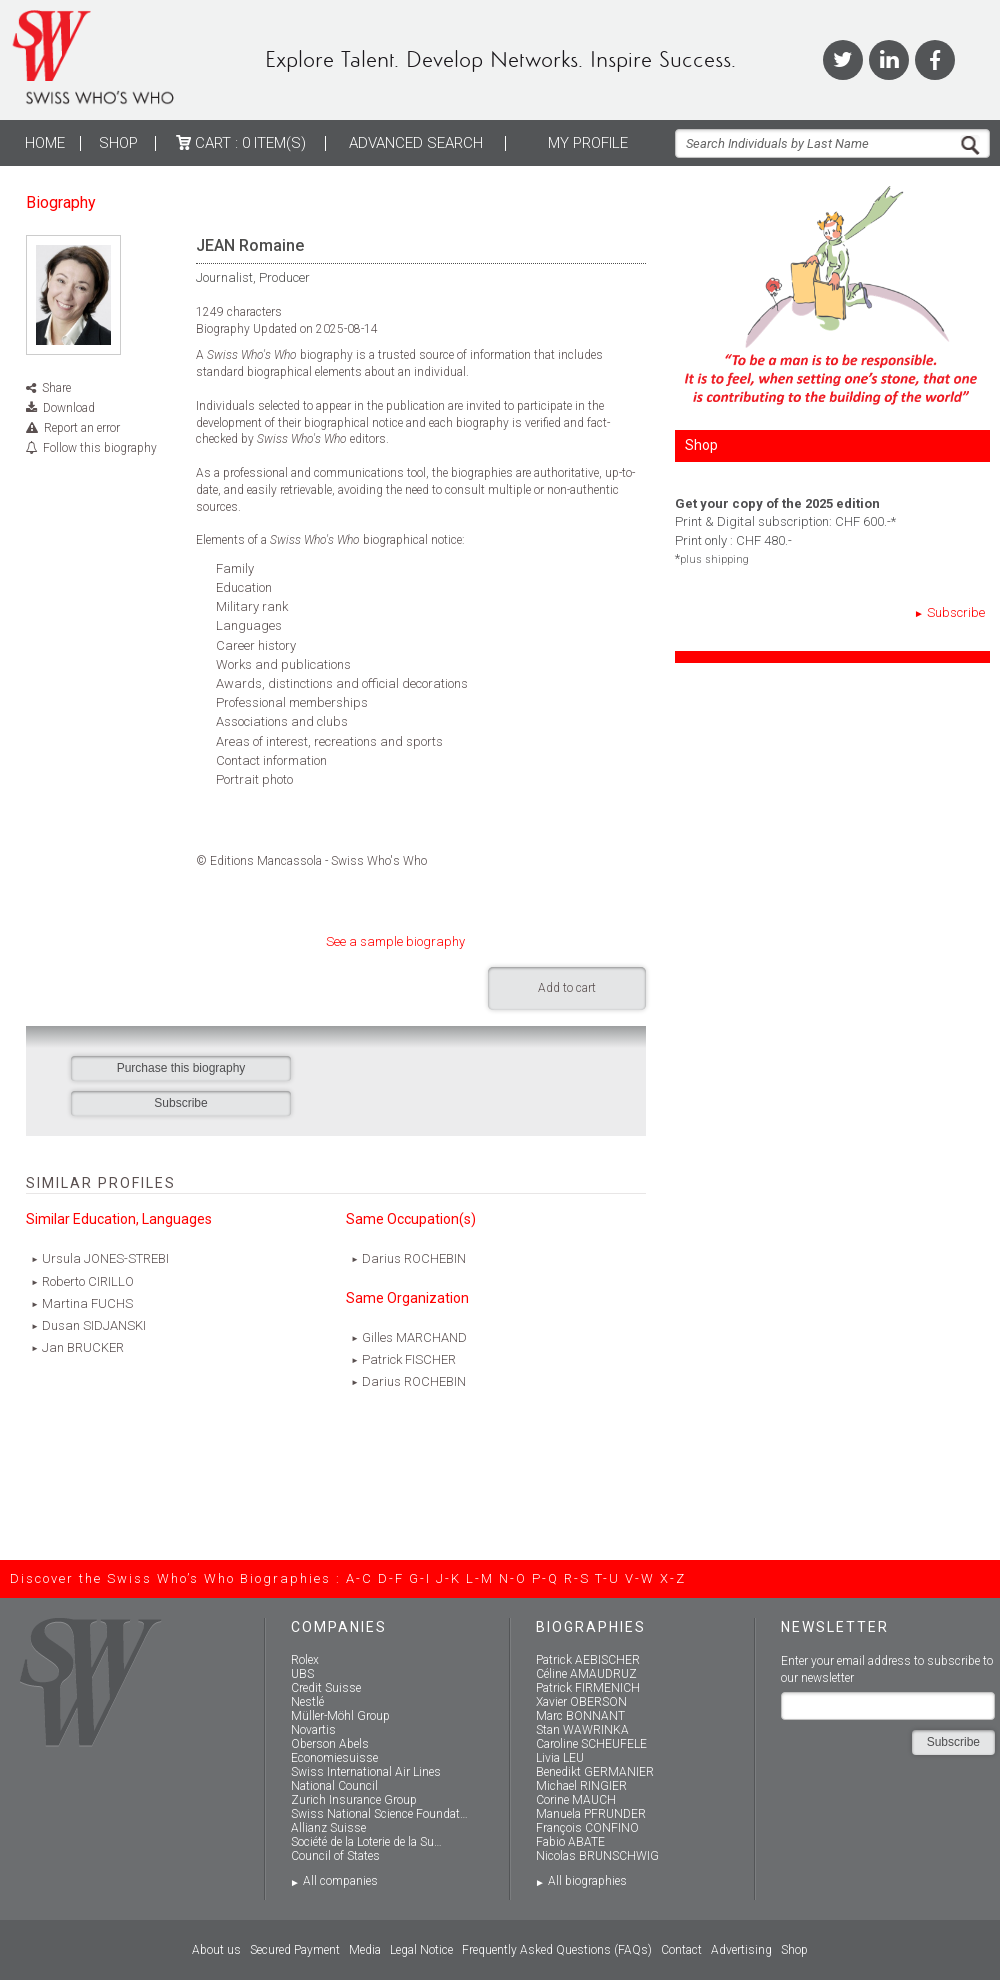 This screenshot has width=1000, height=1980. I want to click on Subscribe, so click(956, 612).